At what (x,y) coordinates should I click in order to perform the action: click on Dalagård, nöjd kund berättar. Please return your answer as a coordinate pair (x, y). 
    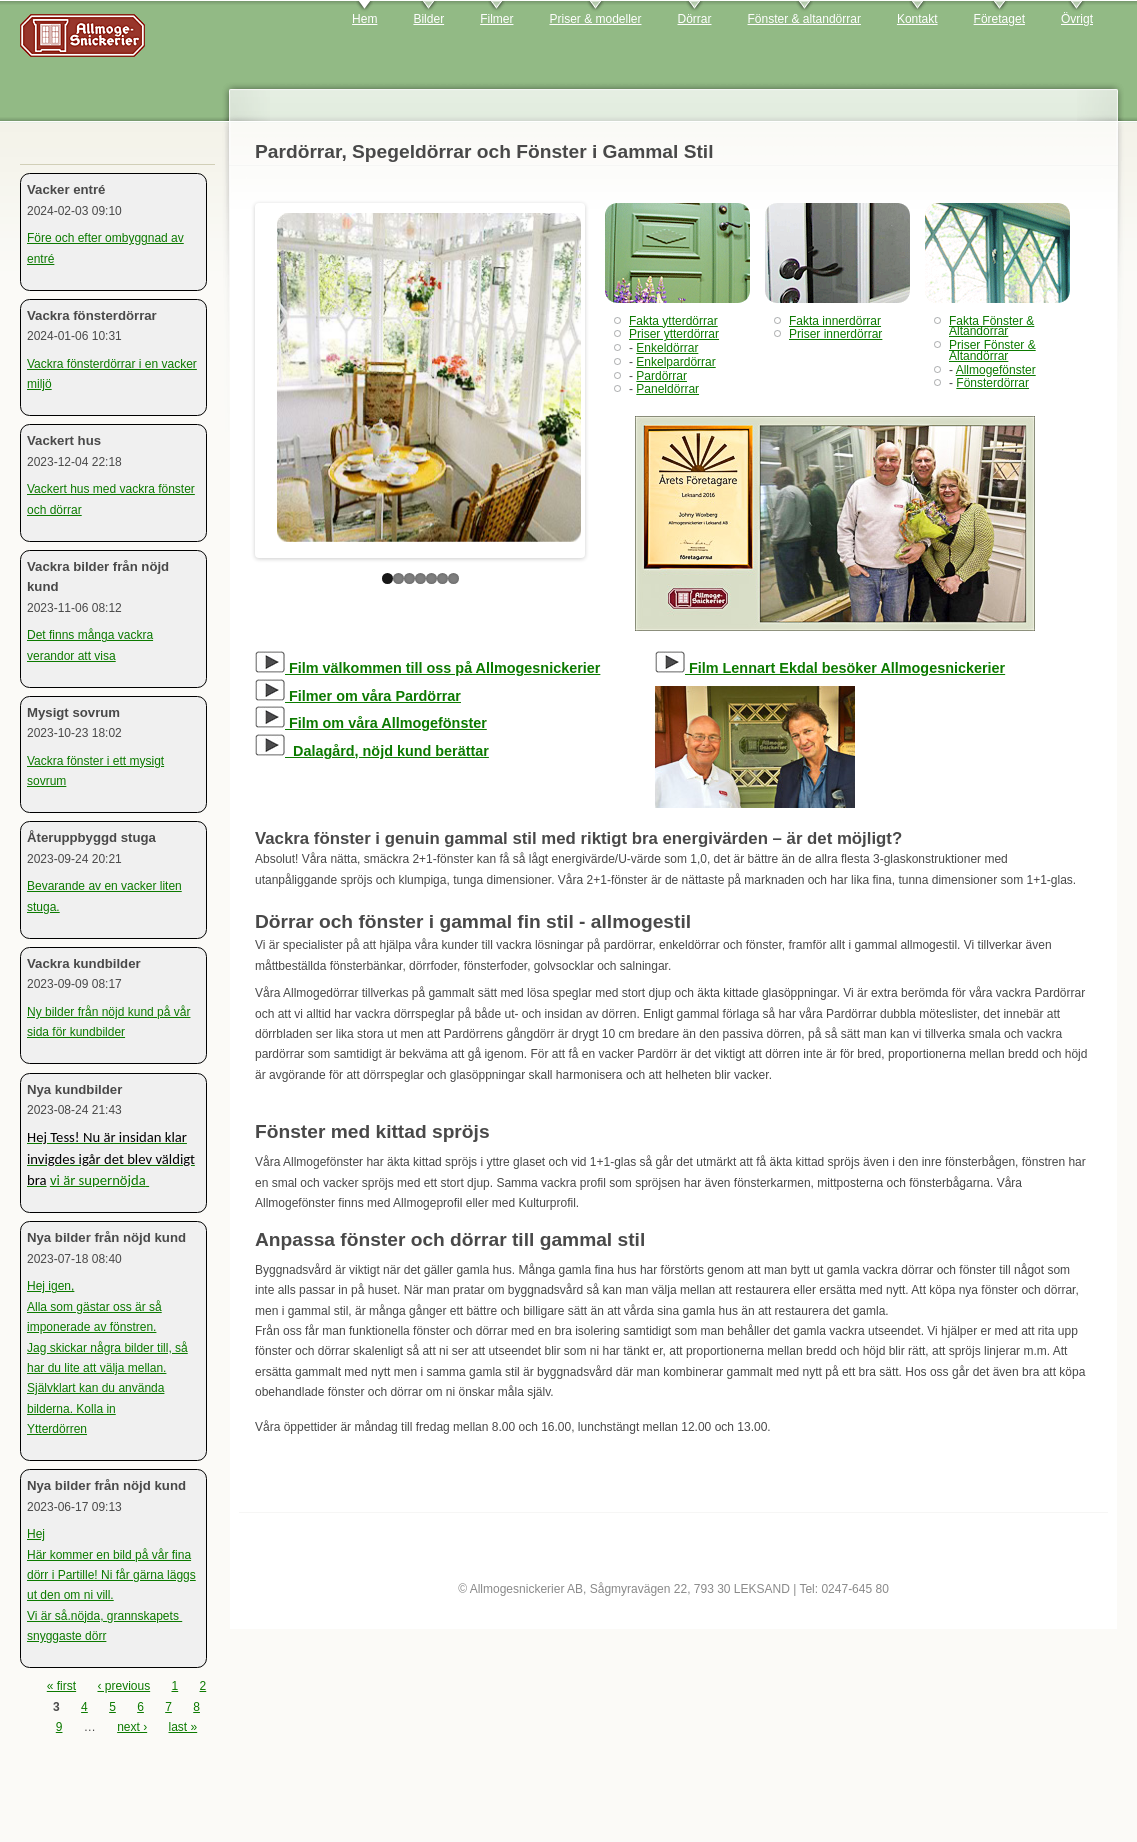
    Looking at the image, I should click on (372, 751).